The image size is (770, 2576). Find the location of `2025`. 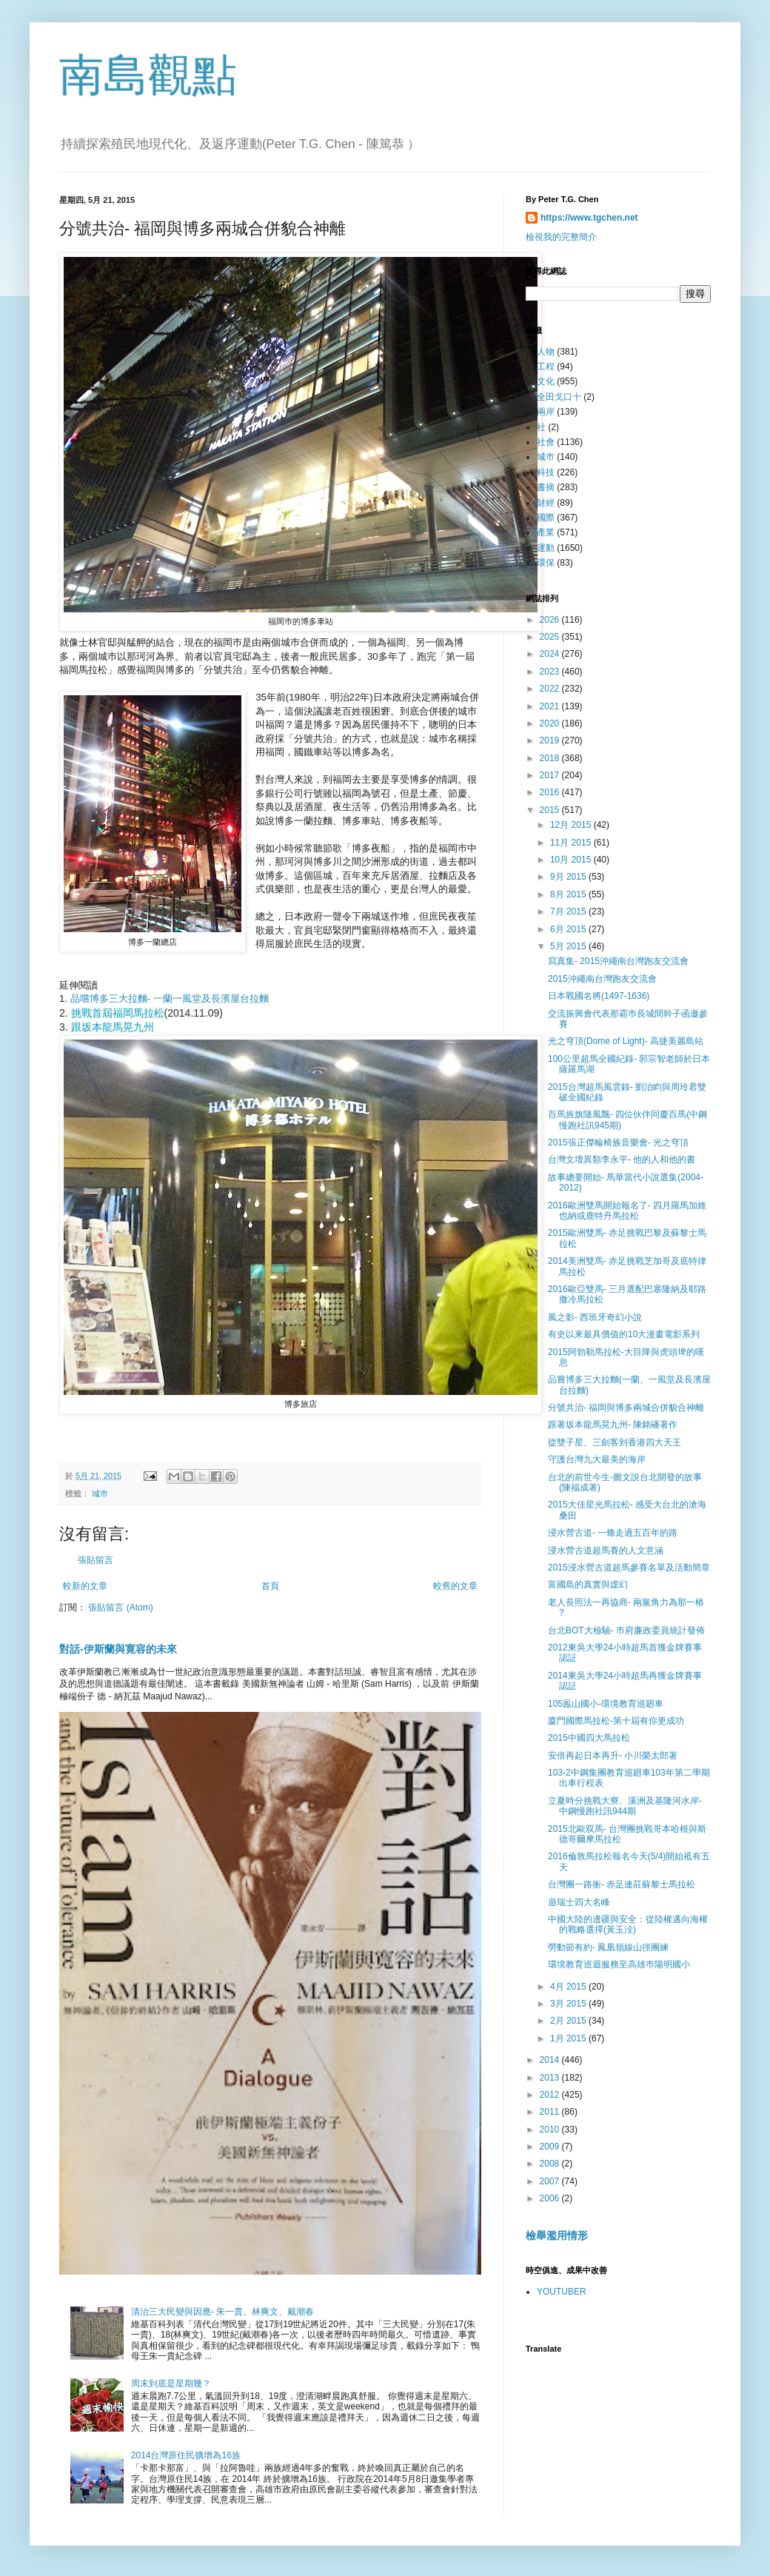

2025 is located at coordinates (551, 637).